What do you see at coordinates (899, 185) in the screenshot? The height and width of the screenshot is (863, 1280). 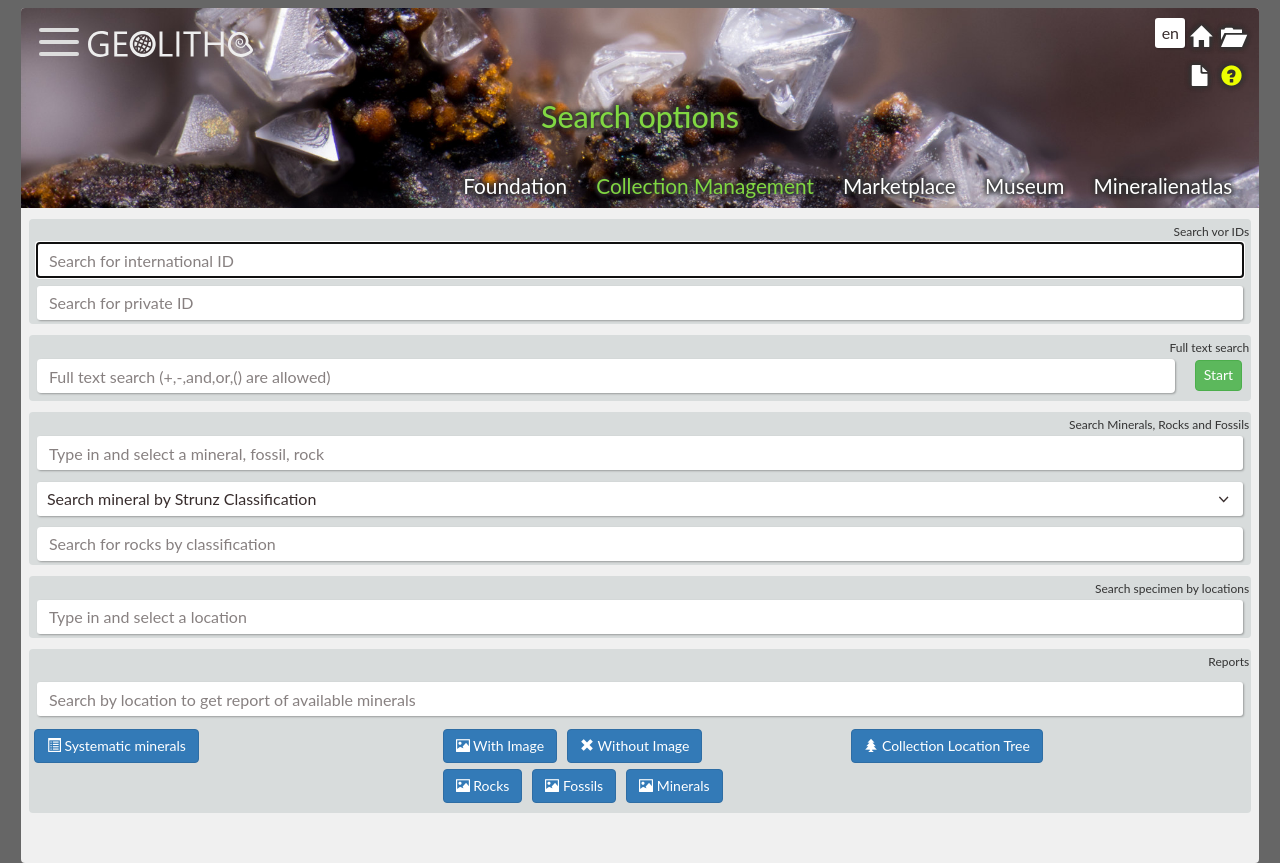 I see `Marketplace` at bounding box center [899, 185].